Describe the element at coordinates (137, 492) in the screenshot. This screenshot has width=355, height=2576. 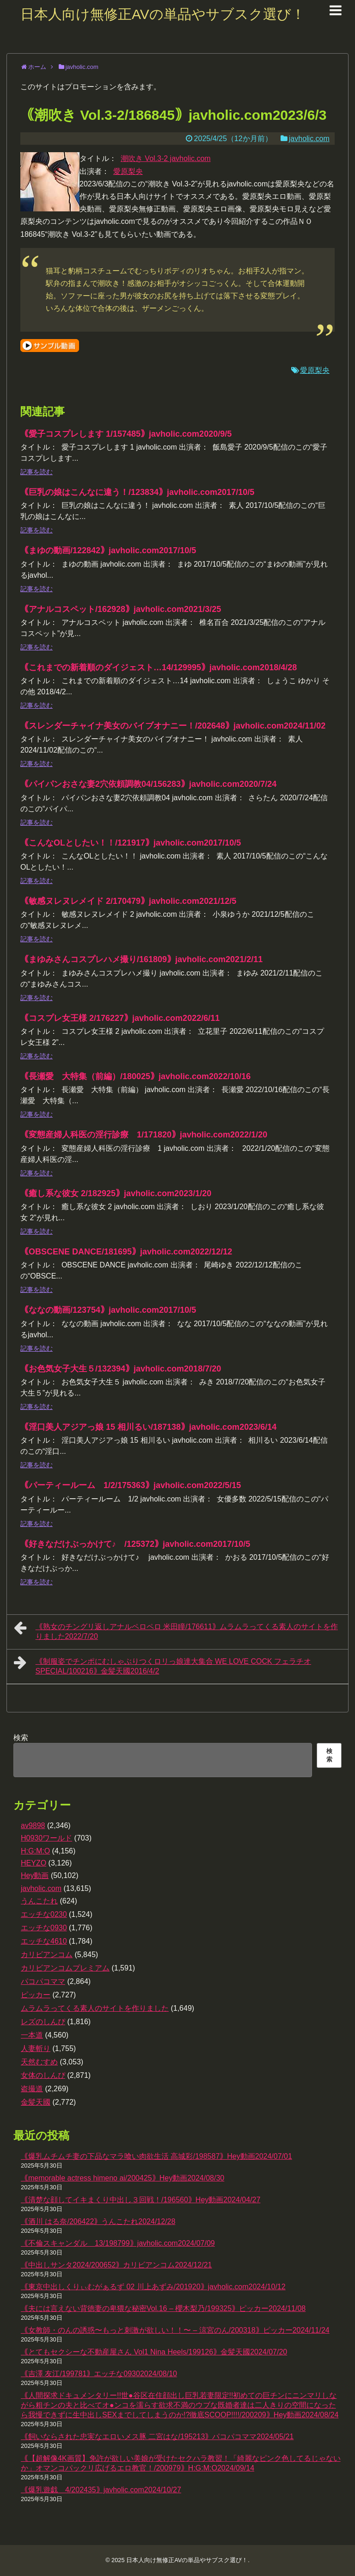
I see `｟巨乳の娘はこんなに違う！/123834｠javholic.com2017/10/5` at that location.